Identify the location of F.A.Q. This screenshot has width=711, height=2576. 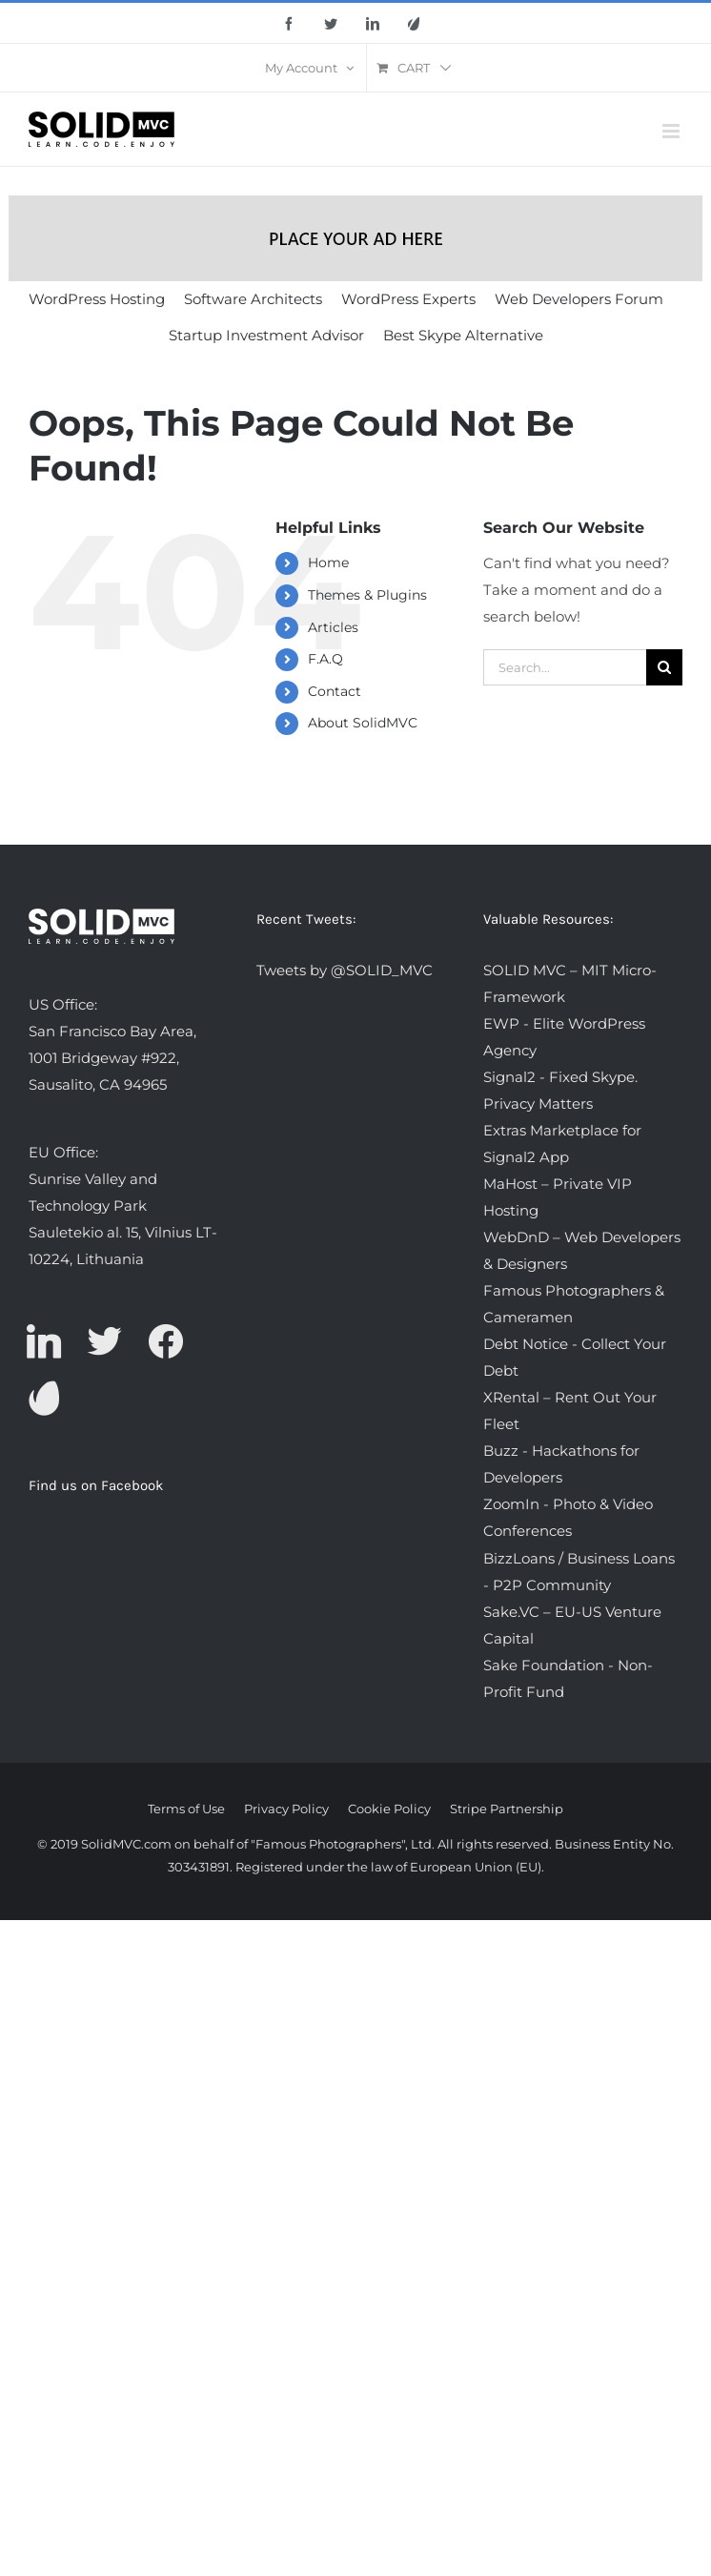
(325, 658).